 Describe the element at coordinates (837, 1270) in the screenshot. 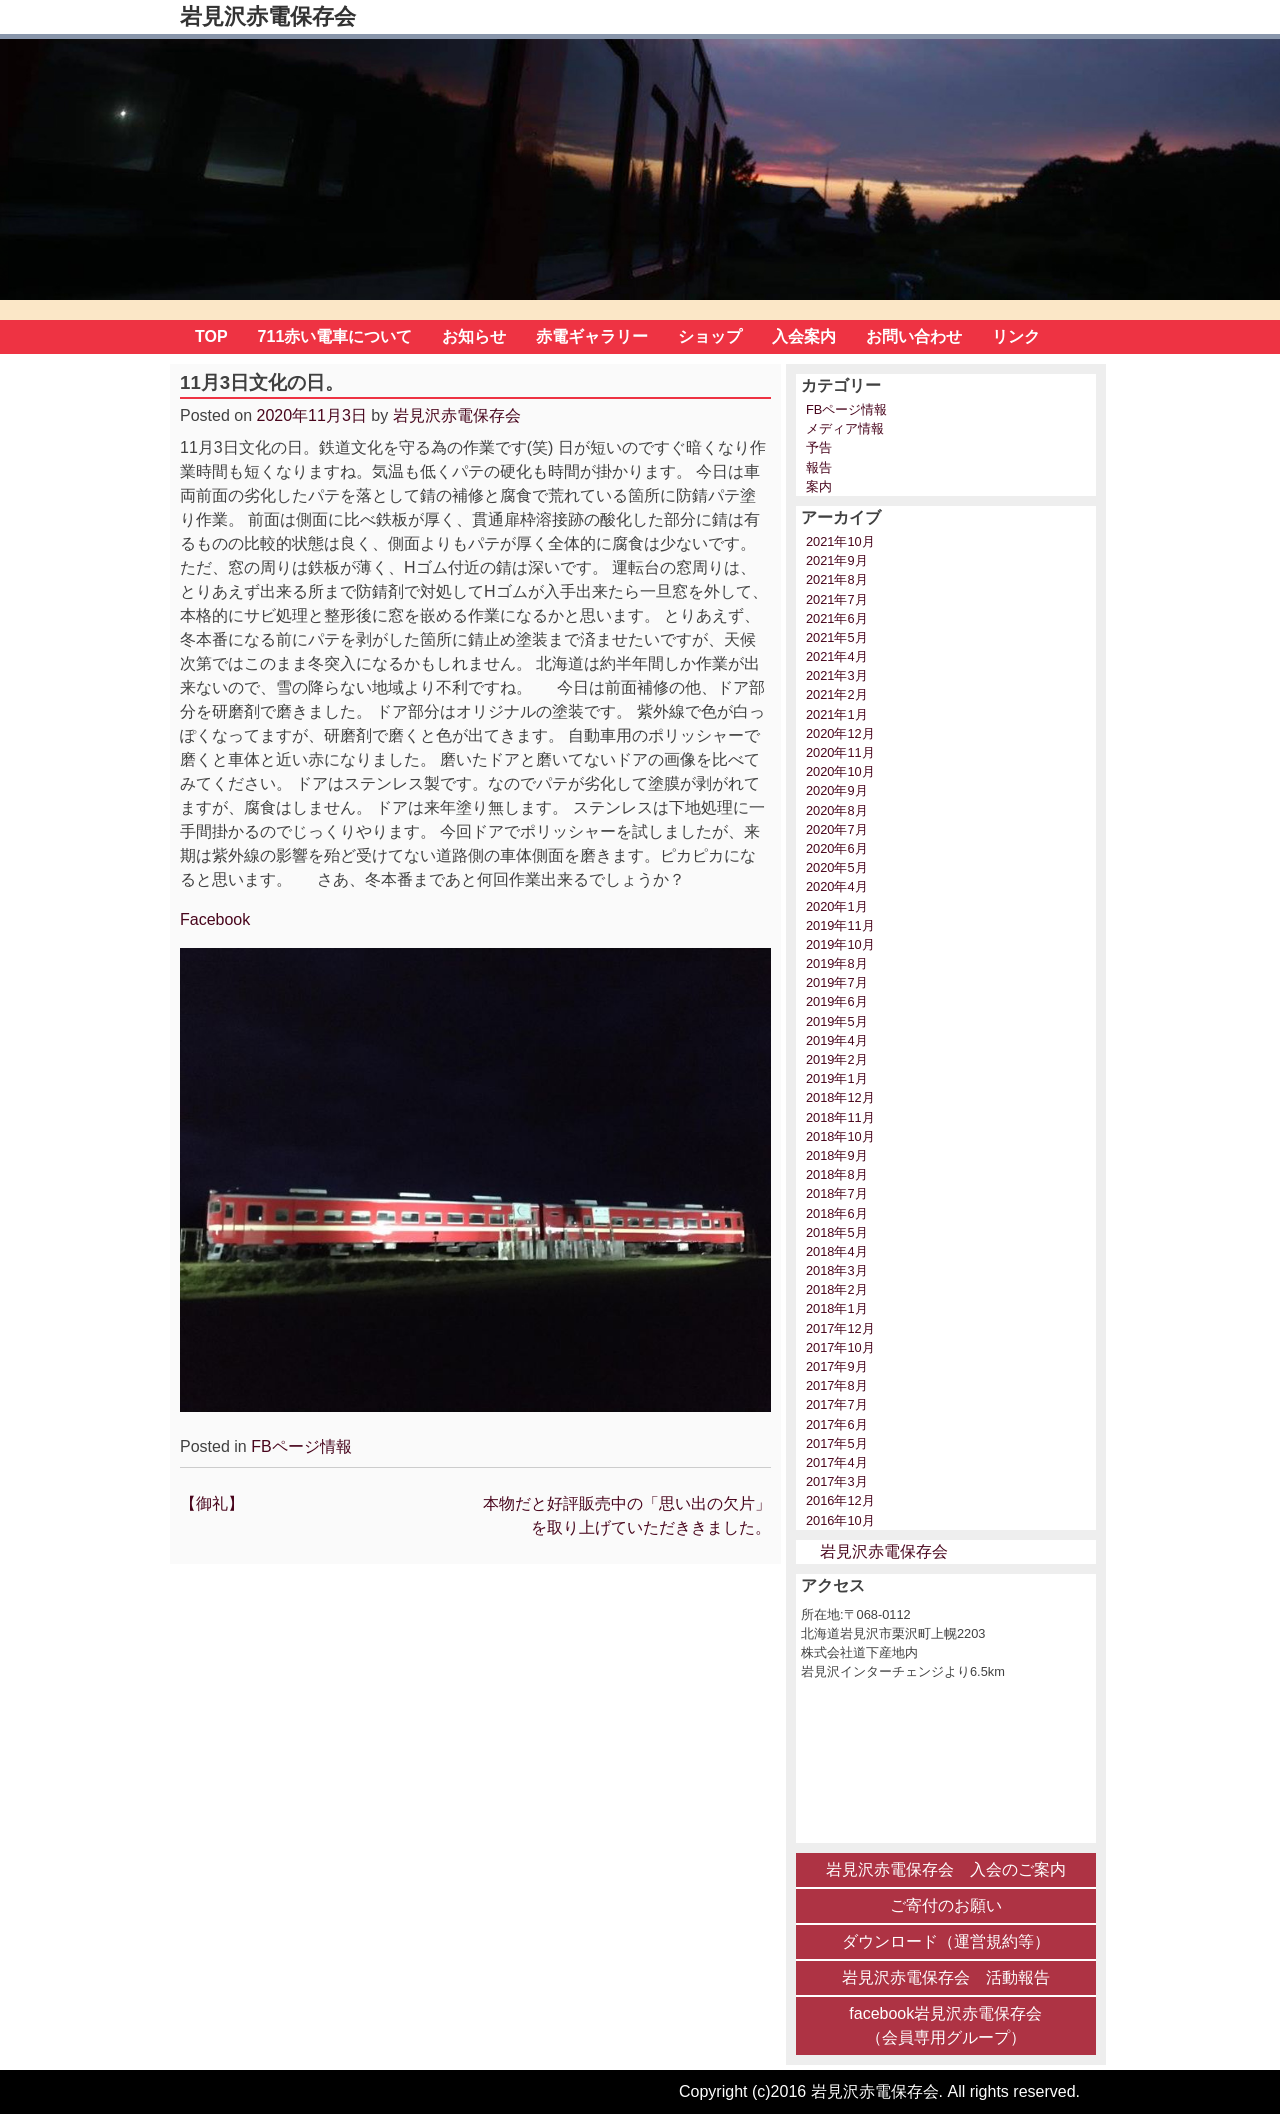

I see `2018年3月` at that location.